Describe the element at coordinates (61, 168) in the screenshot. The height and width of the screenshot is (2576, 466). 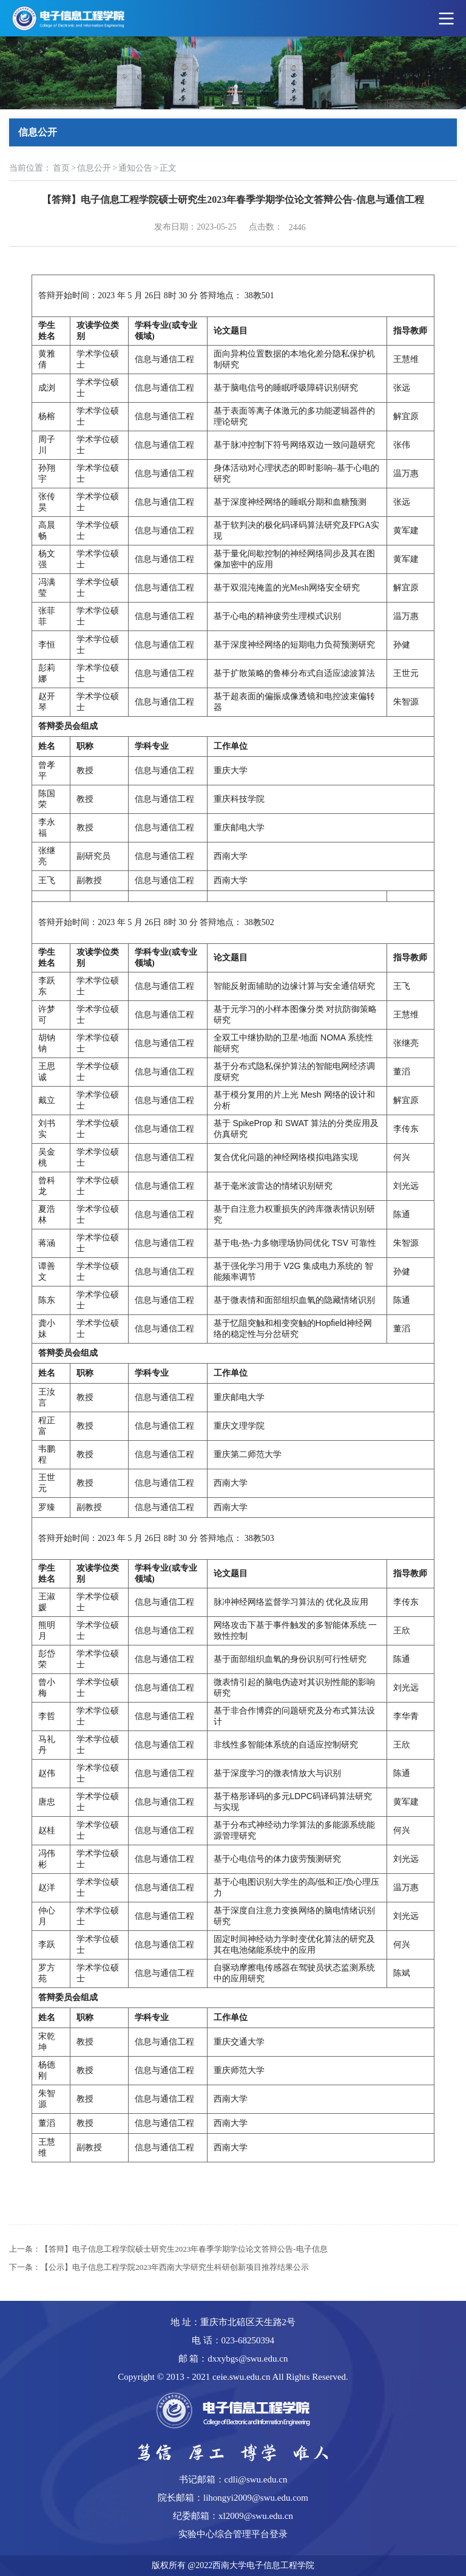
I see `首页` at that location.